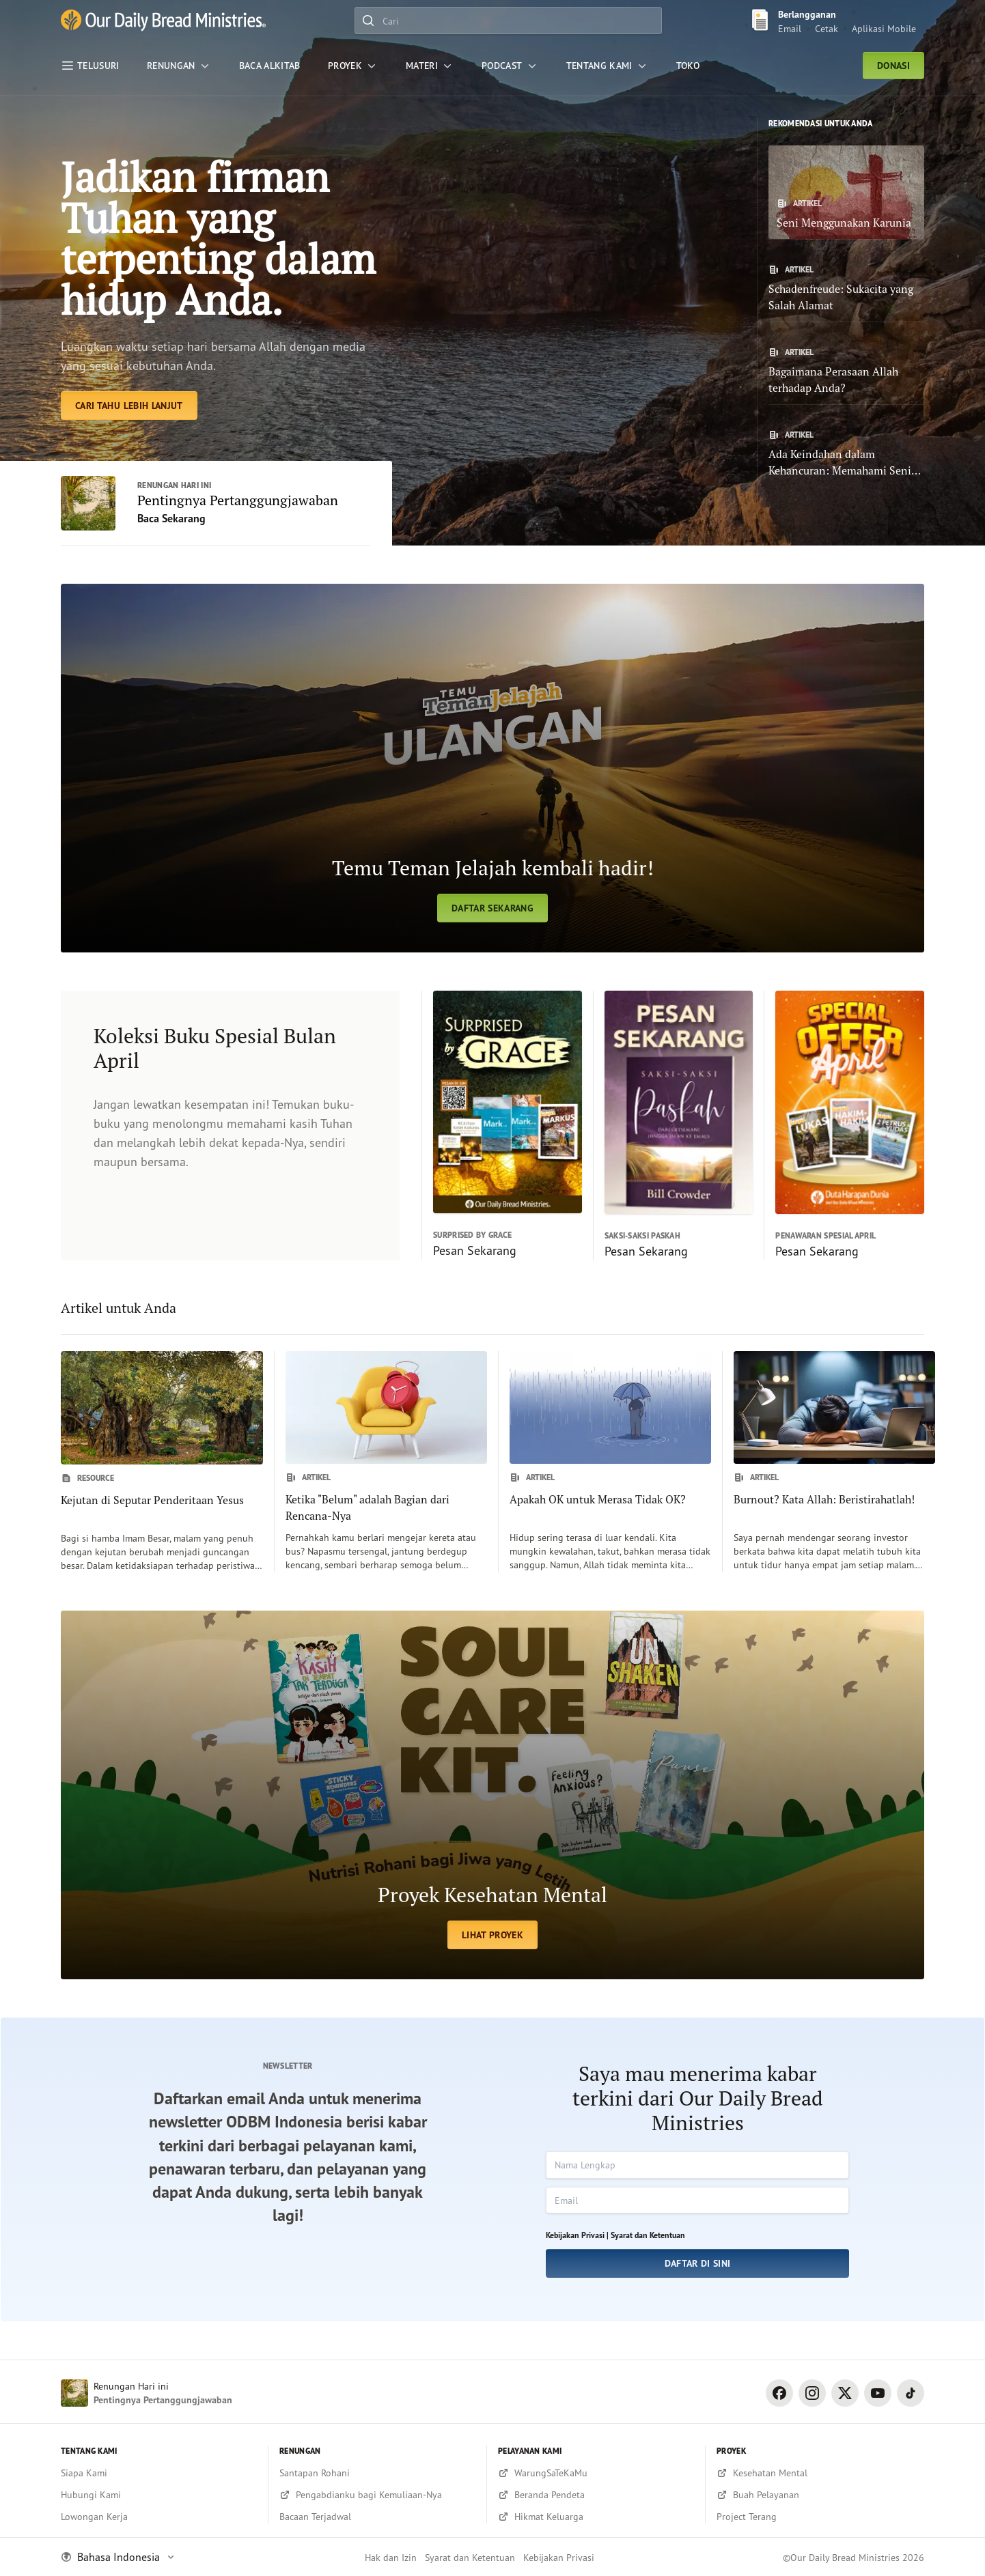  I want to click on [Kesehatan Mental], so click(820, 2473).